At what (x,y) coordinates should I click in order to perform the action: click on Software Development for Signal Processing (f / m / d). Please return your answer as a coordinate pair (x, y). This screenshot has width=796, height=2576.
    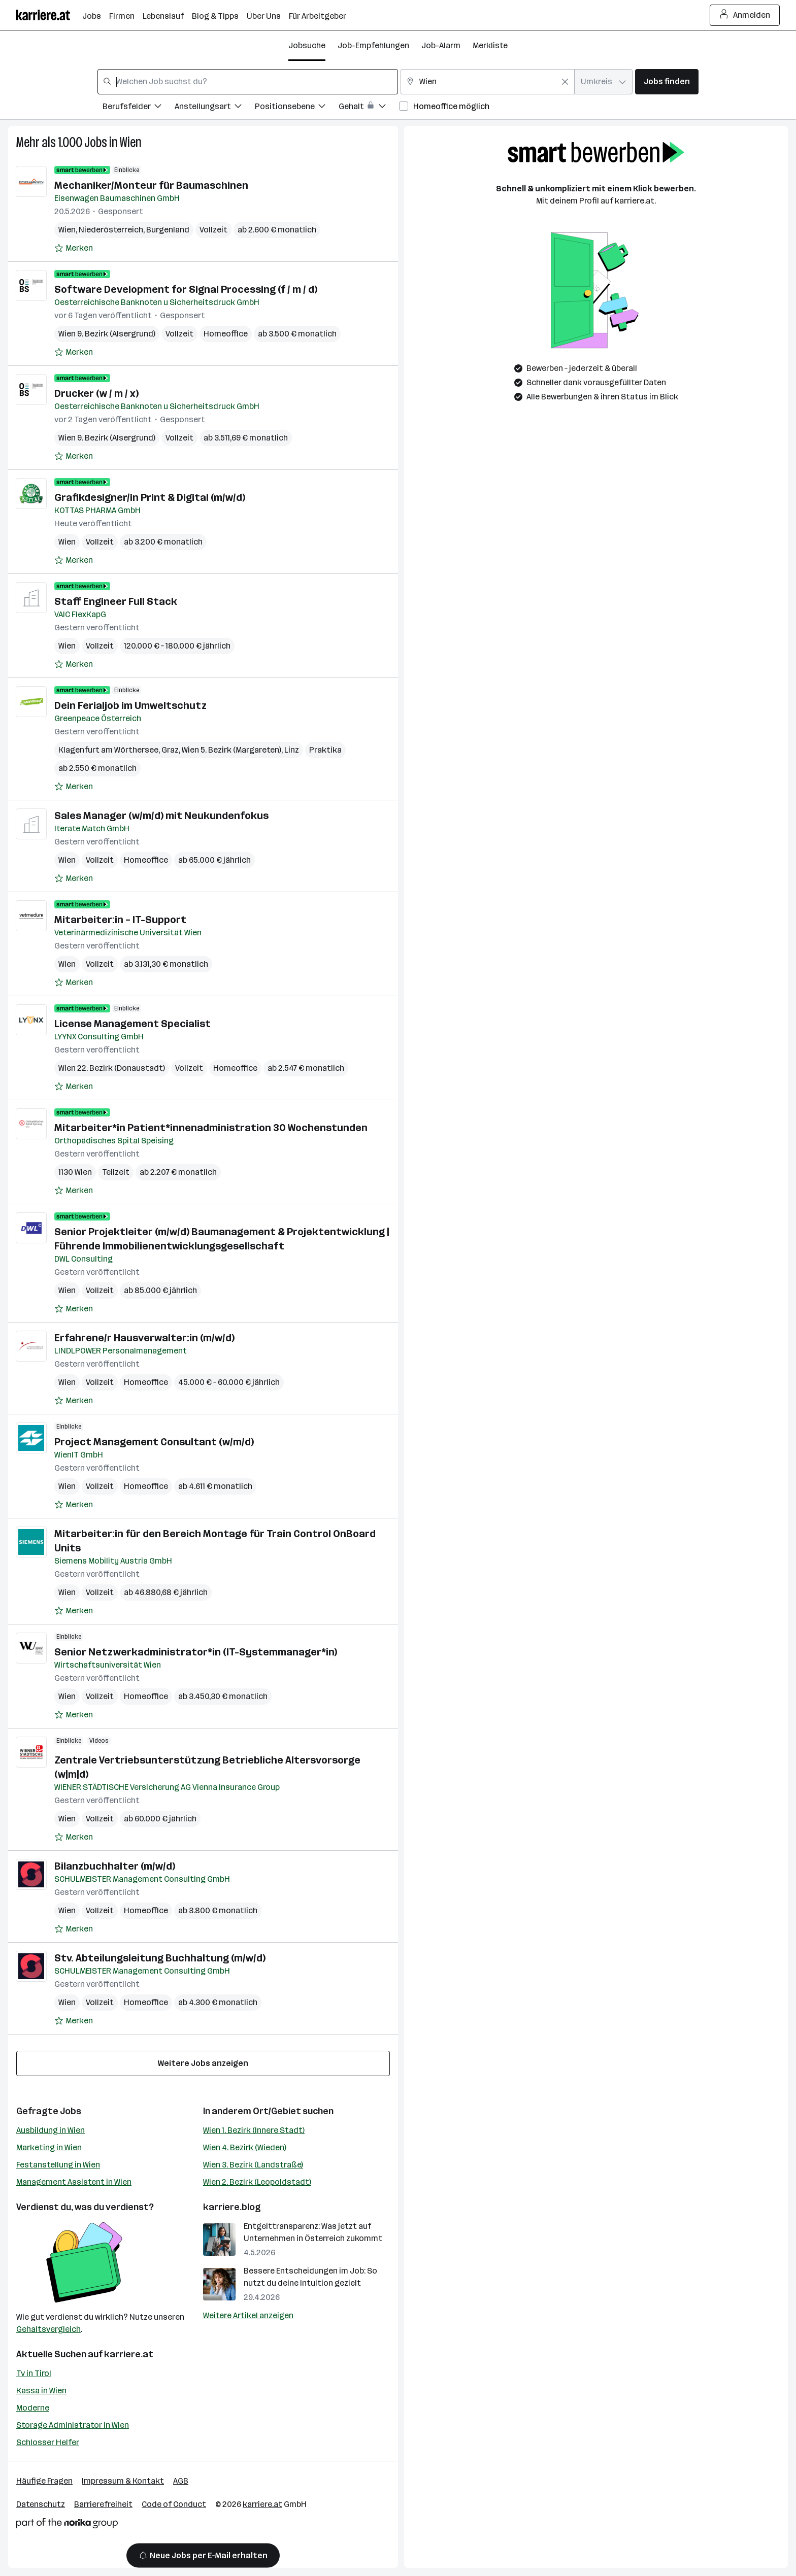
    Looking at the image, I should click on (185, 289).